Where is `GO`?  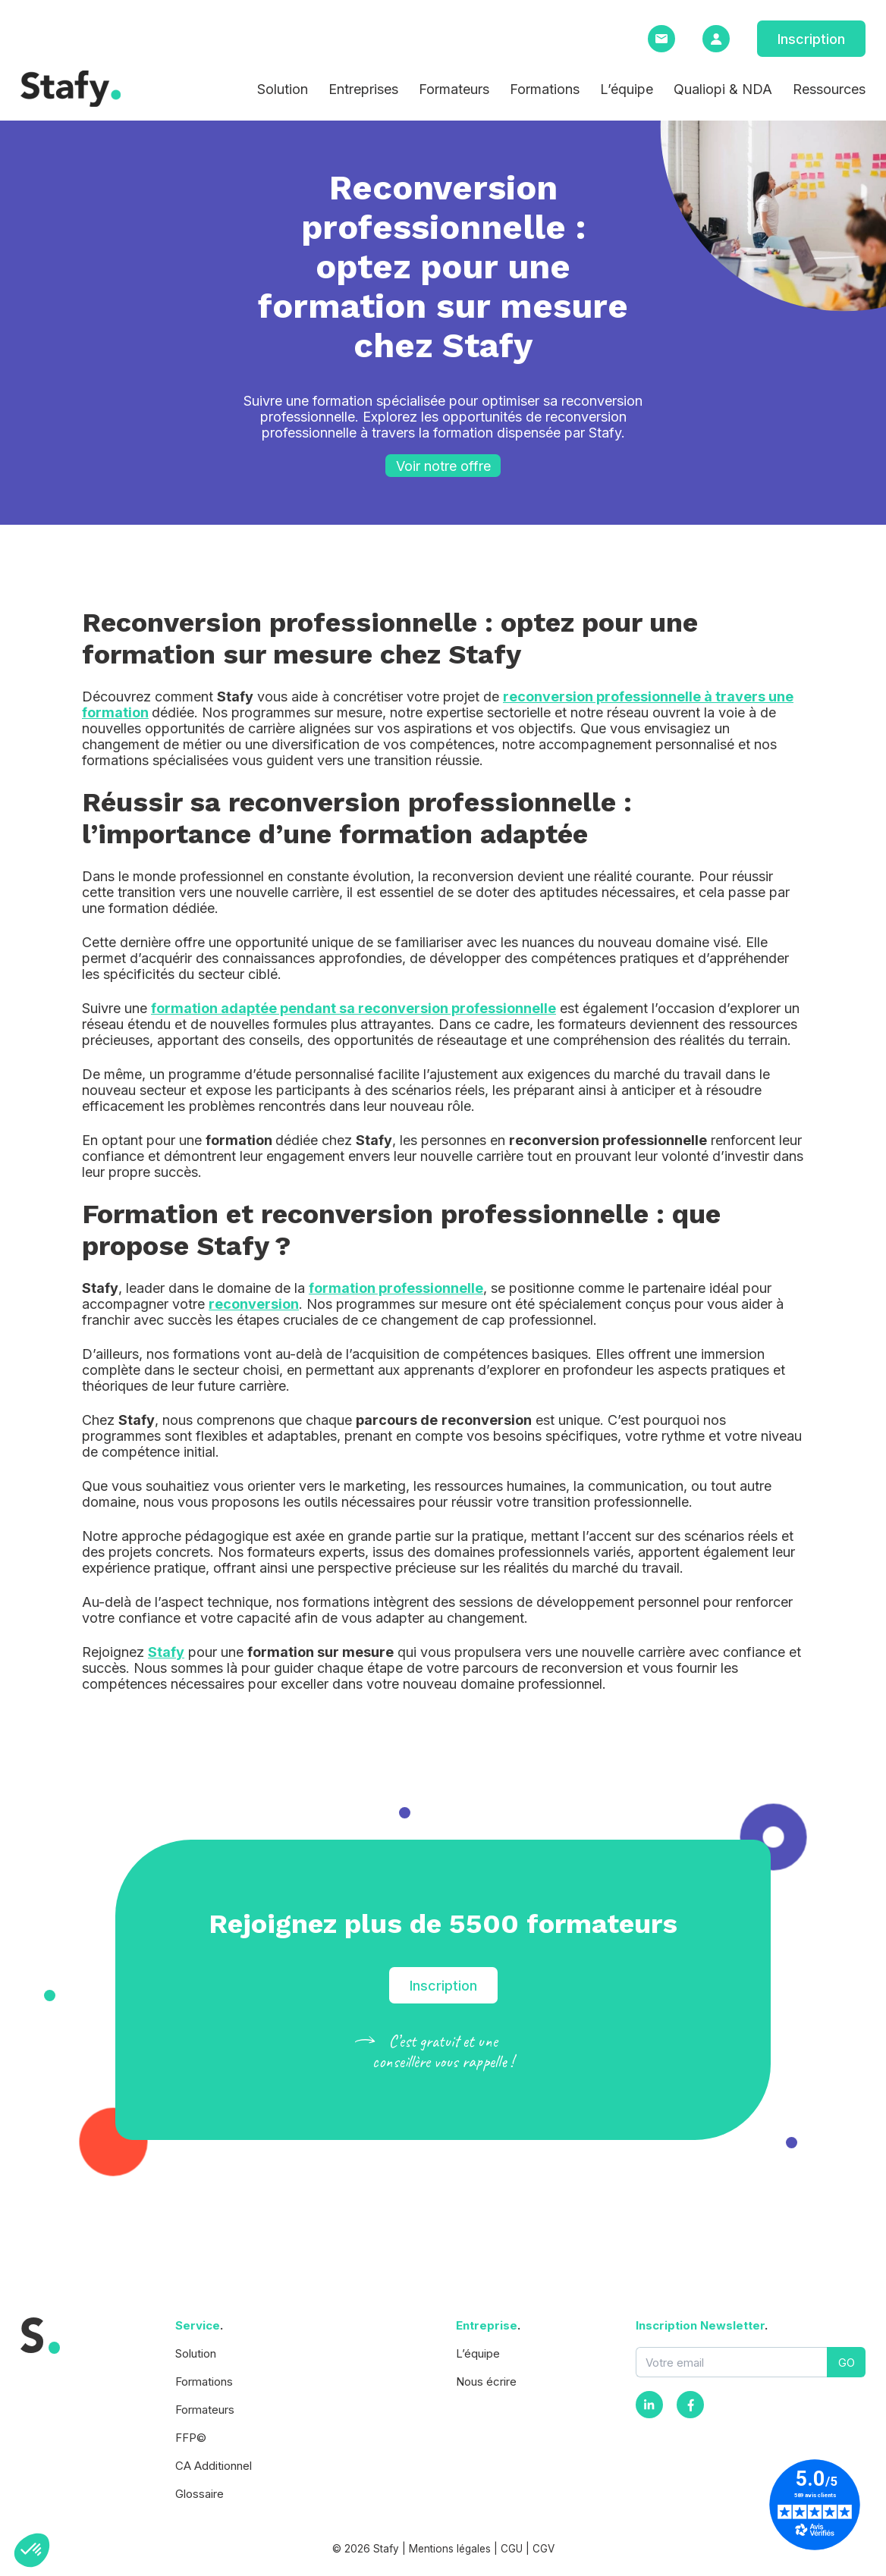
GO is located at coordinates (846, 2362).